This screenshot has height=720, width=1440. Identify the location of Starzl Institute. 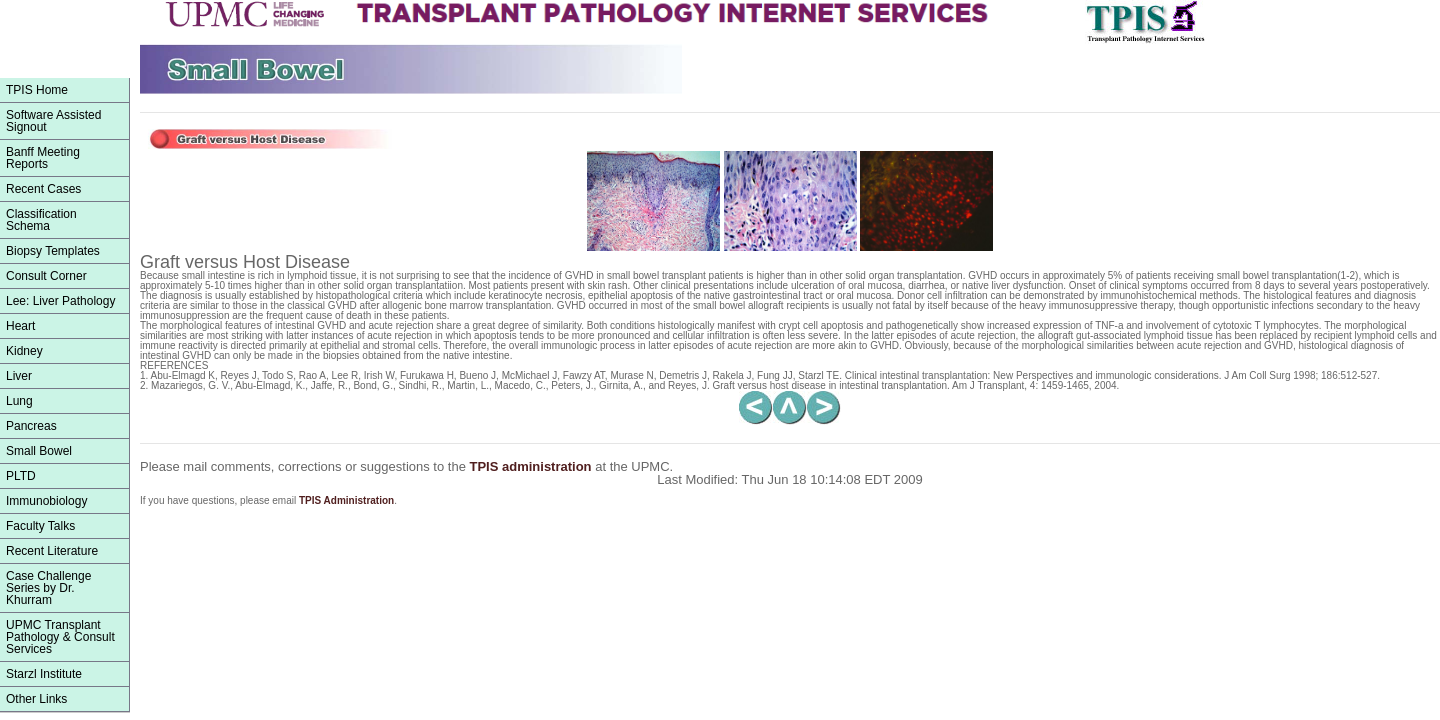
(44, 674).